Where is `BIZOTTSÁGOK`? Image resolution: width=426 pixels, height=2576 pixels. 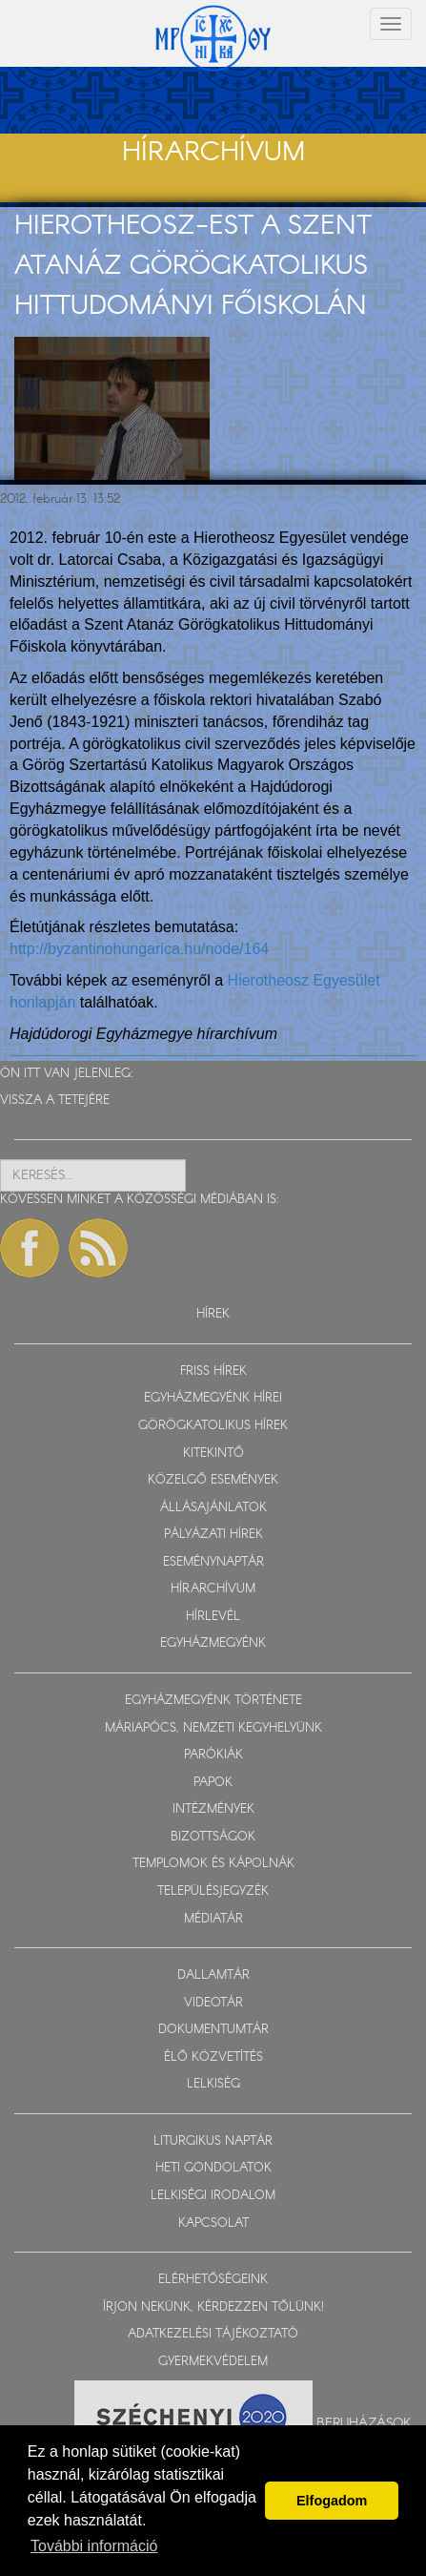
BIZOTTSÁGOK is located at coordinates (213, 1837).